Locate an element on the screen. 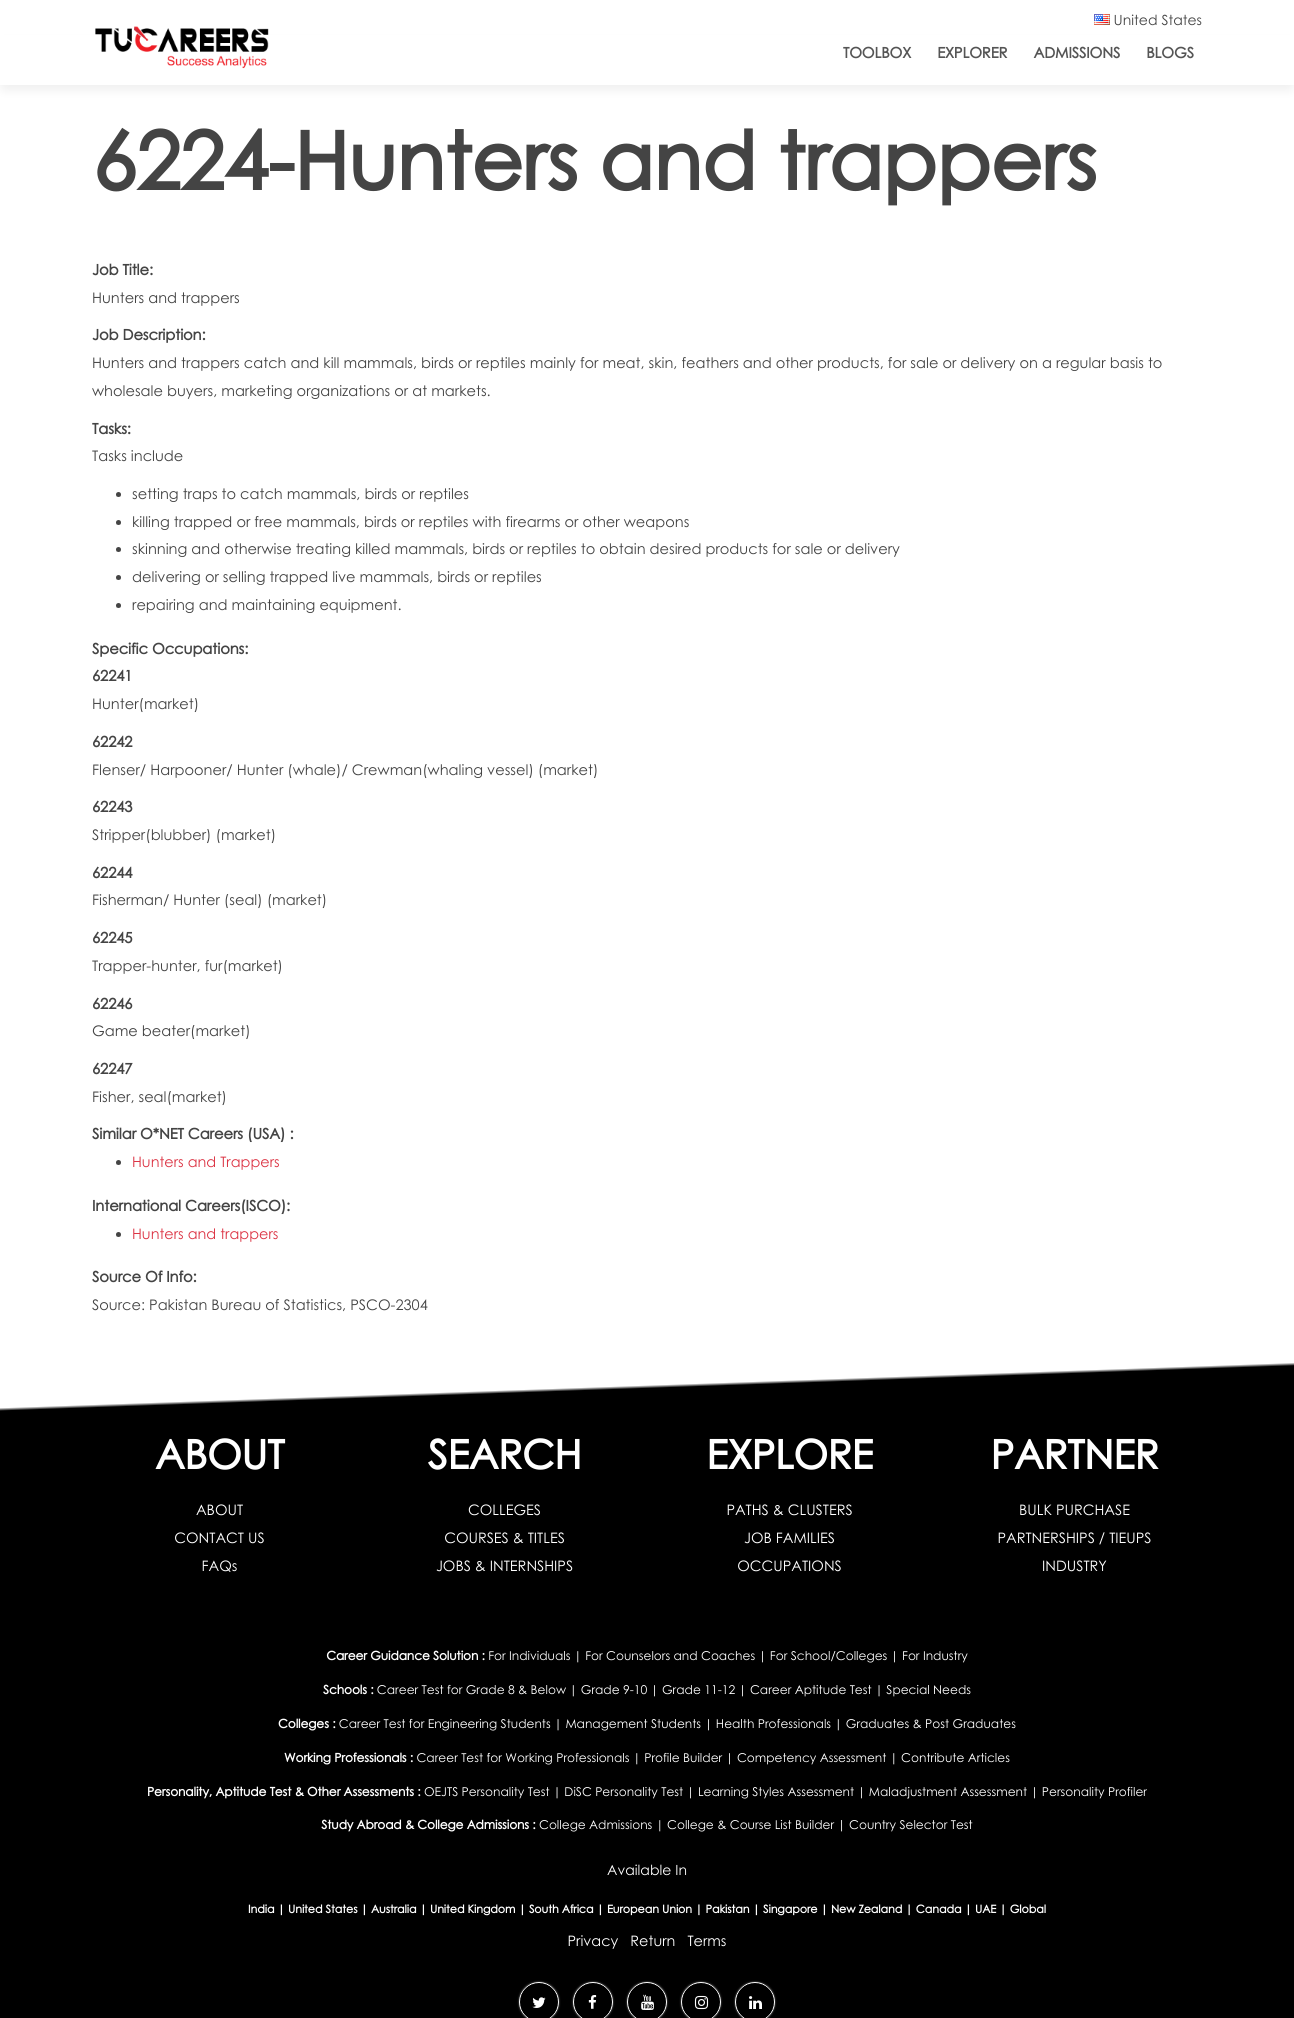  Terms is located at coordinates (707, 1935).